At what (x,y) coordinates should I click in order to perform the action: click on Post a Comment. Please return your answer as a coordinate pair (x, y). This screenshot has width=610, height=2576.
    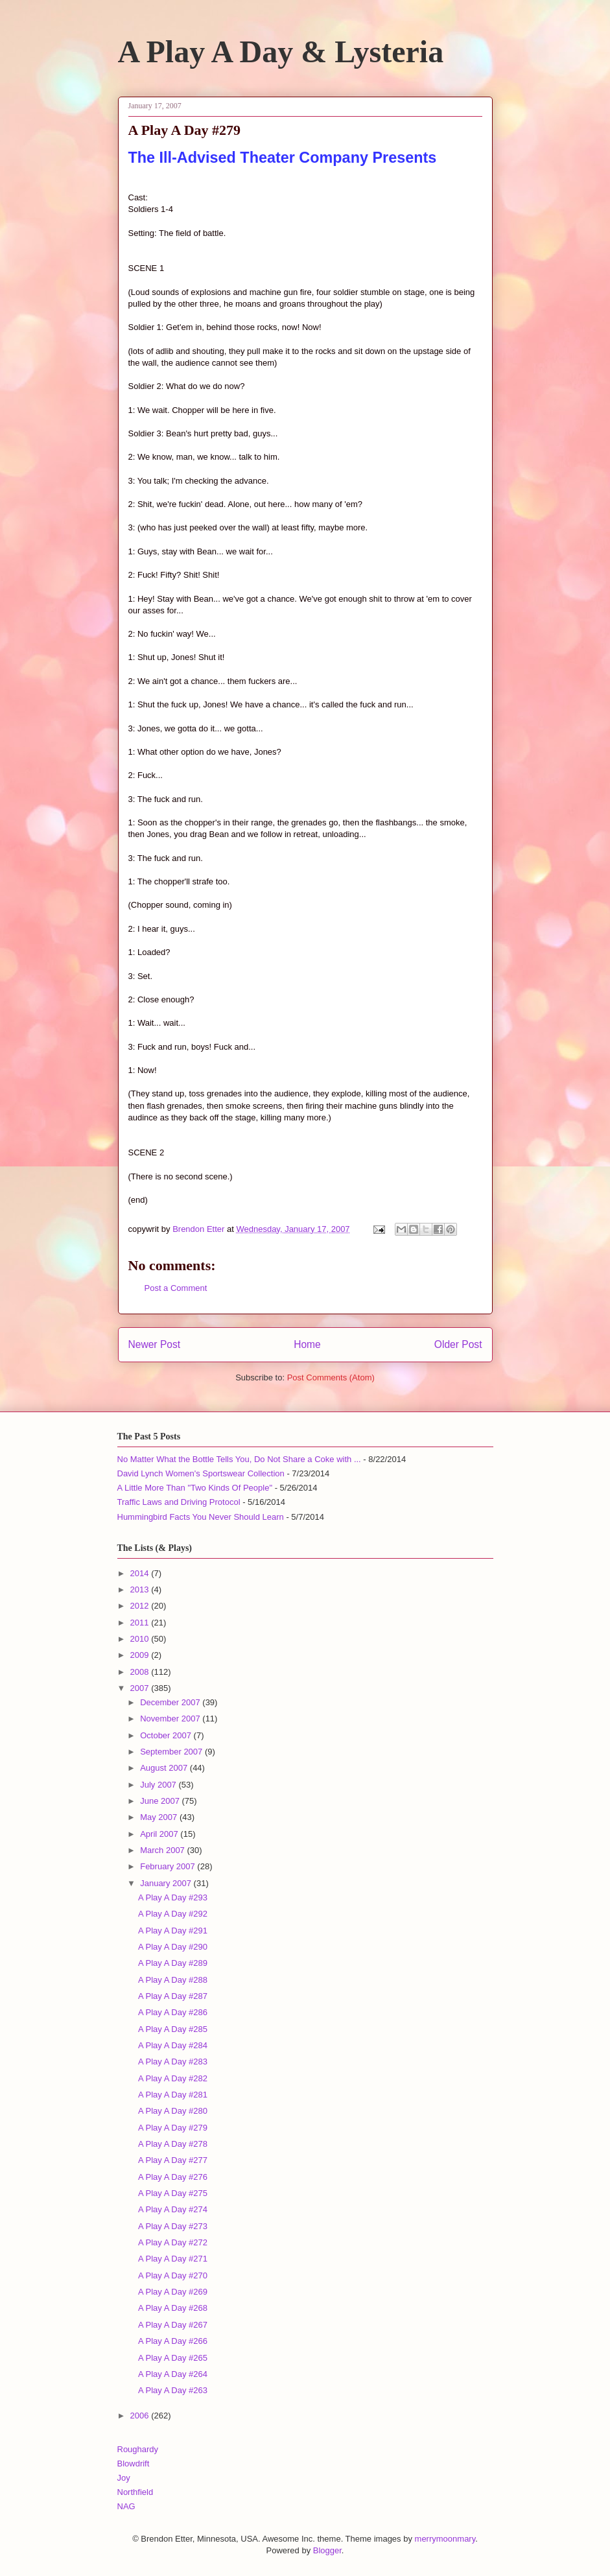
    Looking at the image, I should click on (176, 1288).